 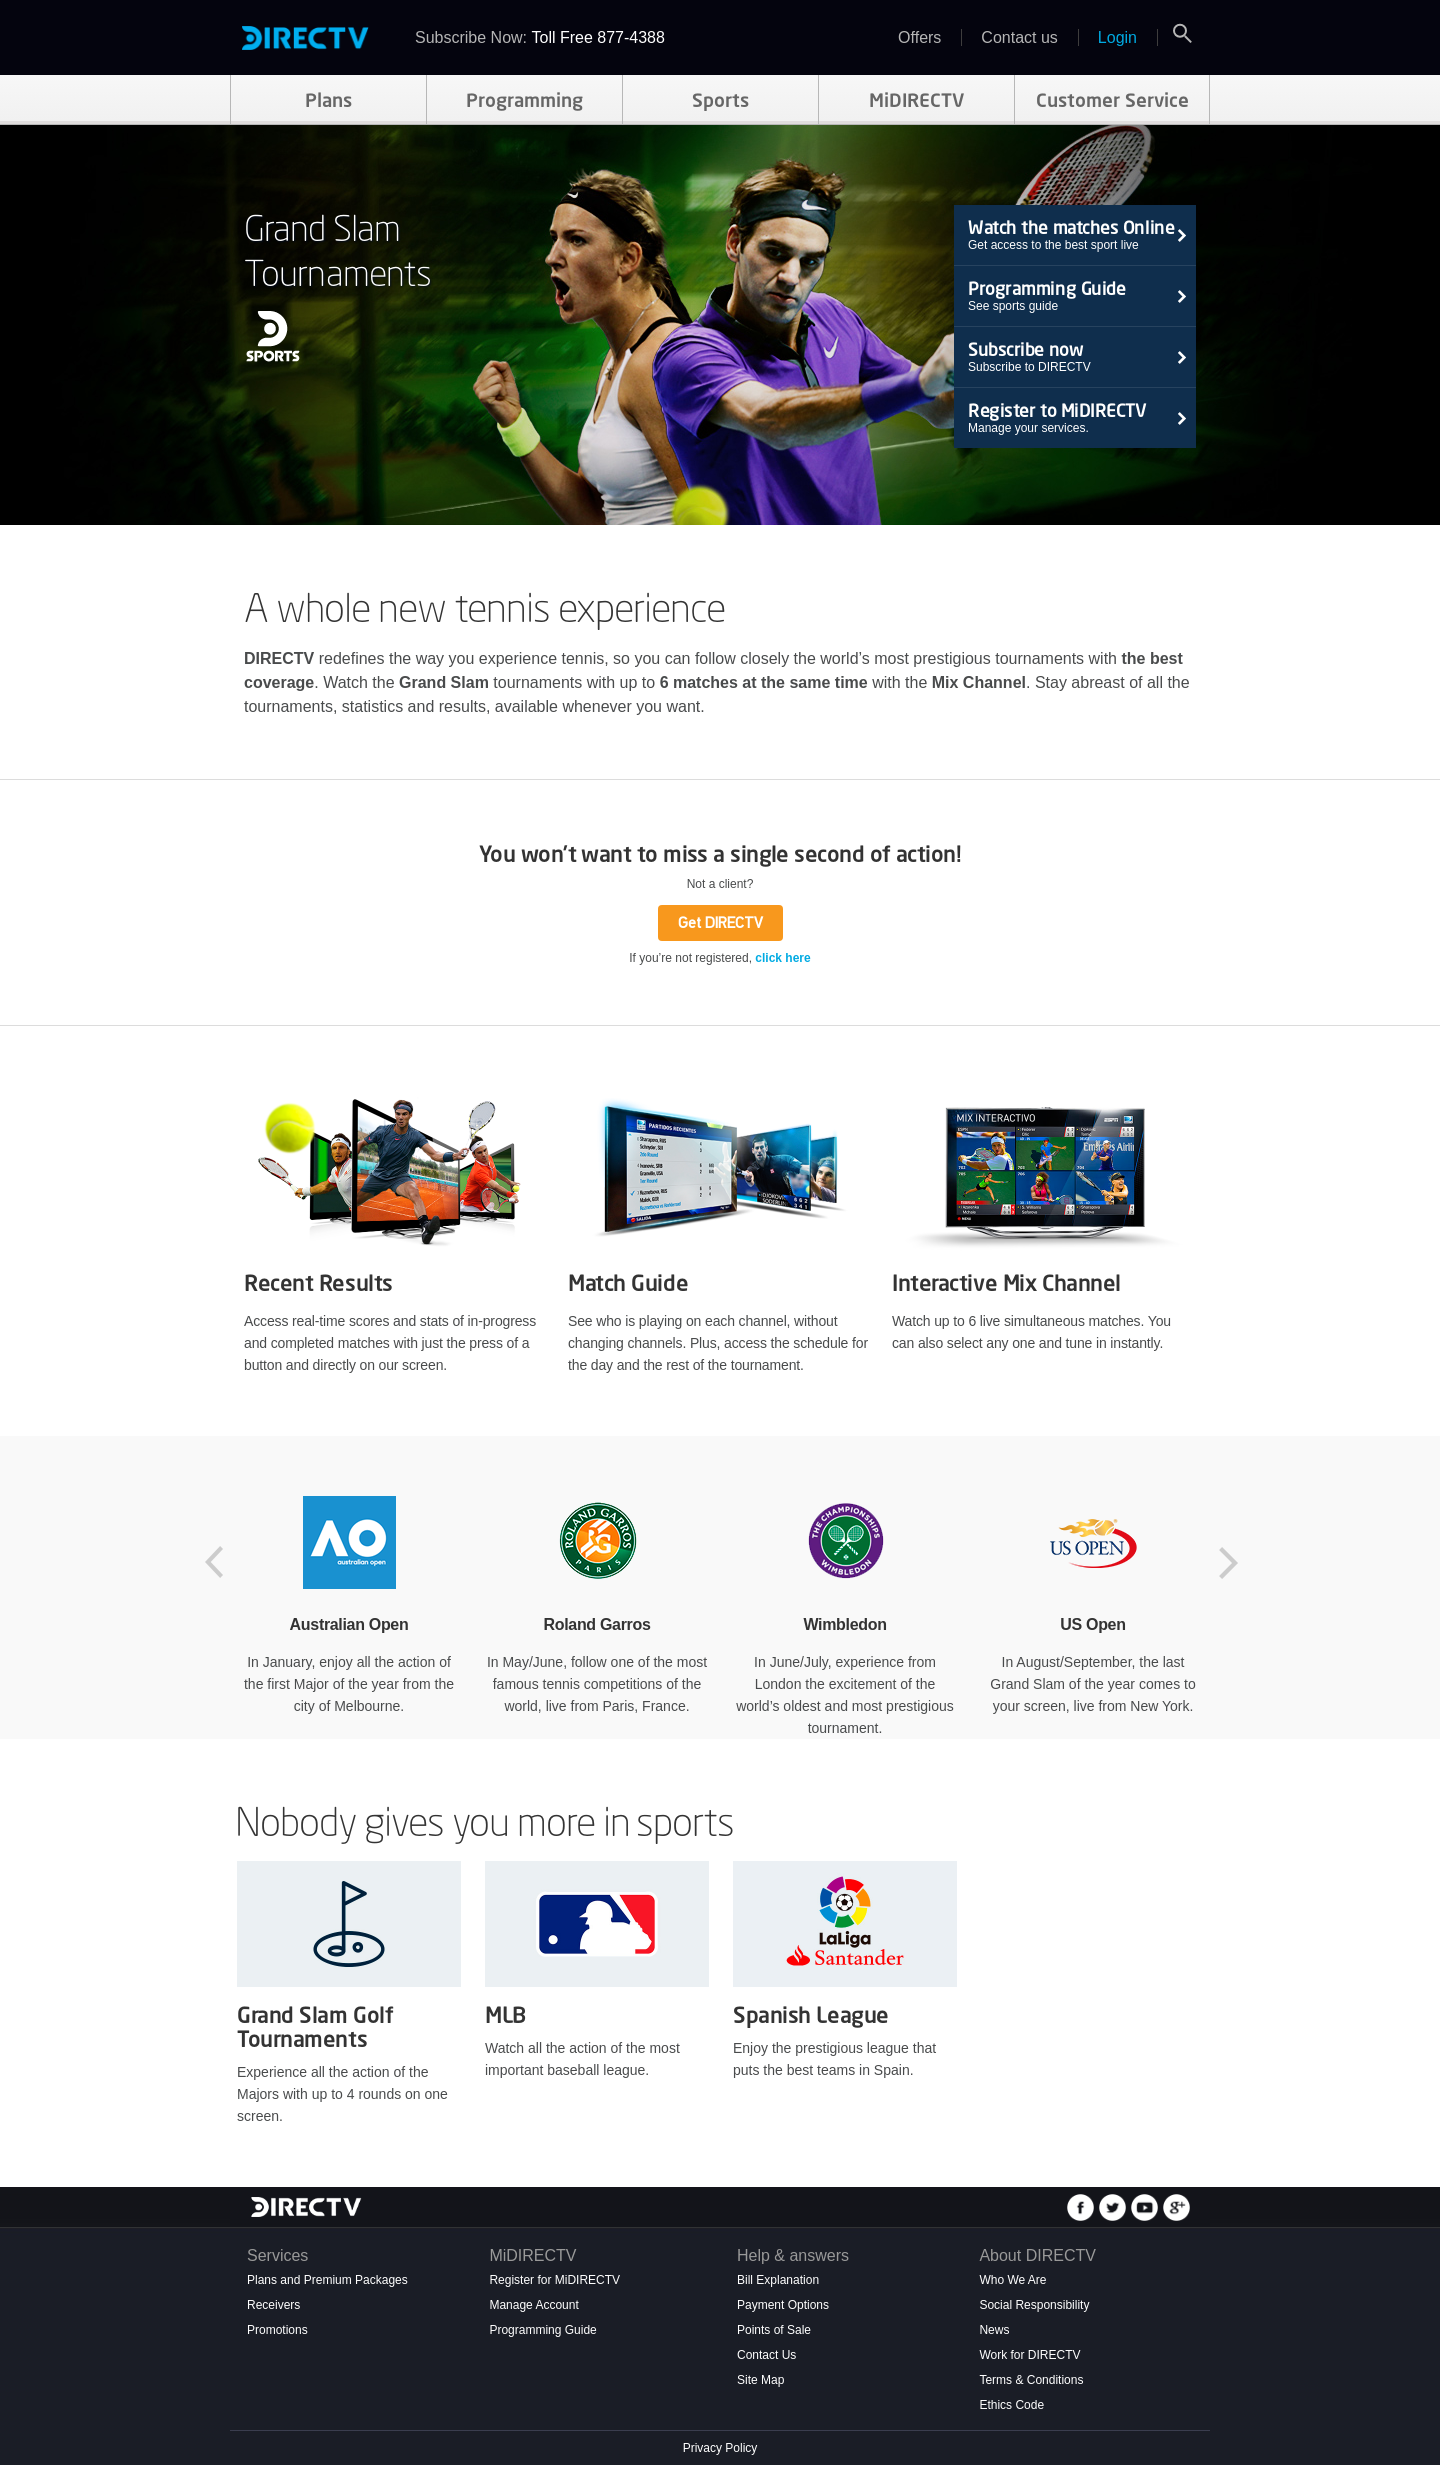 I want to click on Social Responsibility, so click(x=1034, y=2305).